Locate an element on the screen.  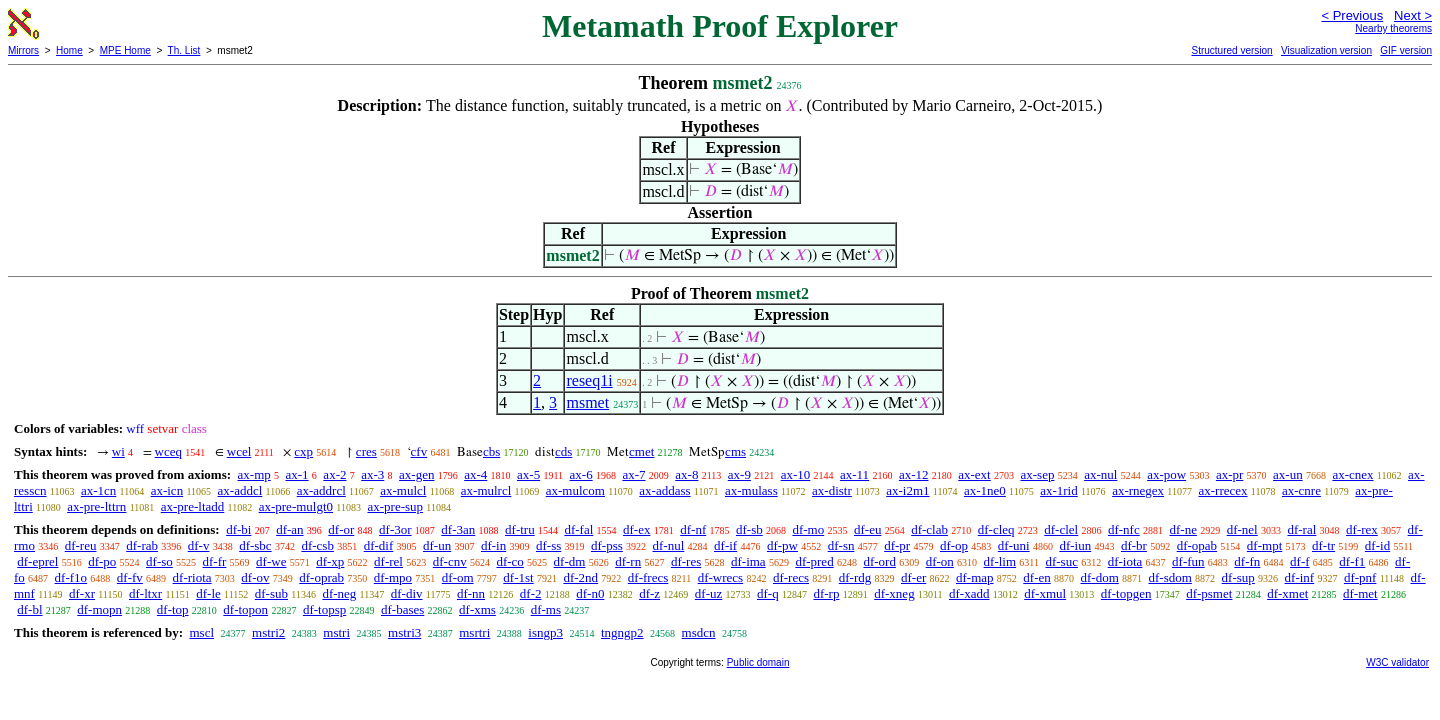
df-3an is located at coordinates (458, 529).